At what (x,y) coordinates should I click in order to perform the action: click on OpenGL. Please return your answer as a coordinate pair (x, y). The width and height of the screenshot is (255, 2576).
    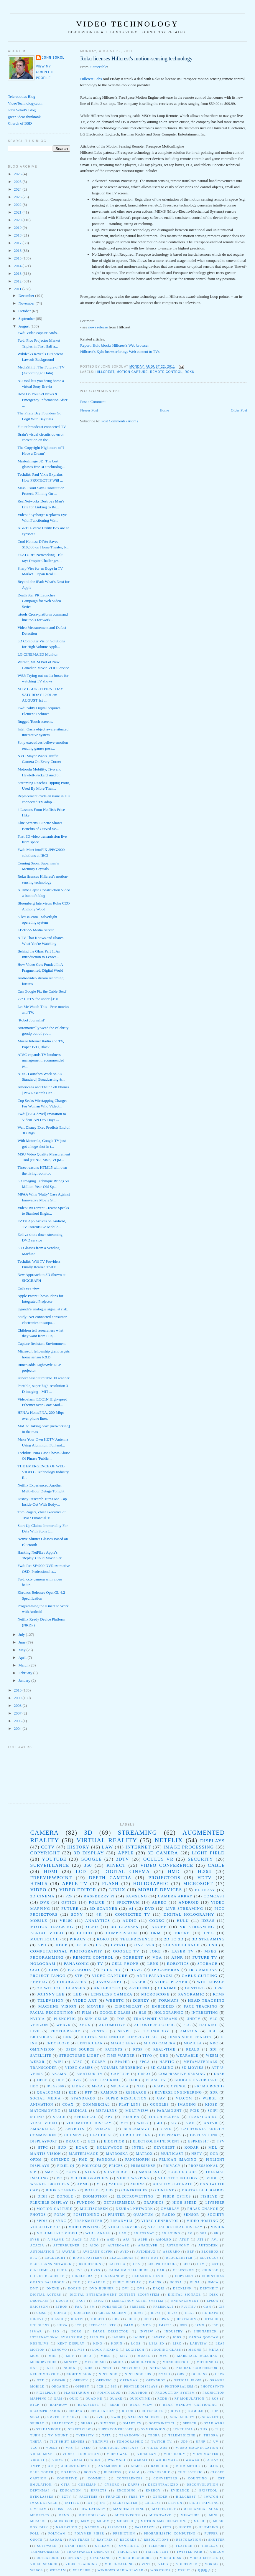
    Looking at the image, I should click on (179, 2086).